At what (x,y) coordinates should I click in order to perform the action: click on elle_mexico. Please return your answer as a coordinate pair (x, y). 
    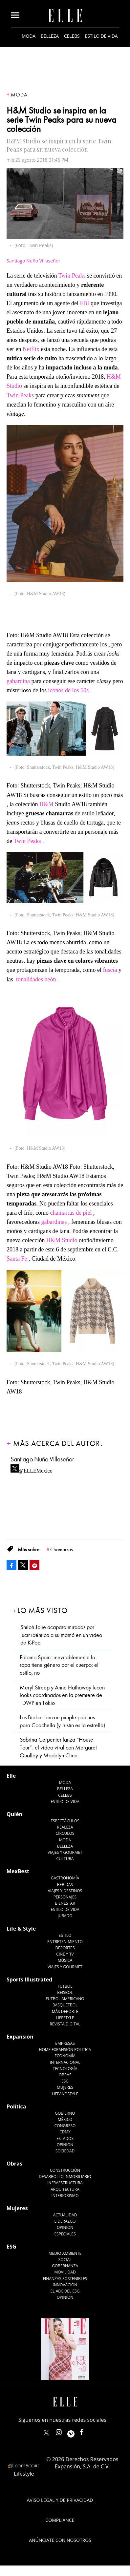
    Looking at the image, I should click on (64, 2430).